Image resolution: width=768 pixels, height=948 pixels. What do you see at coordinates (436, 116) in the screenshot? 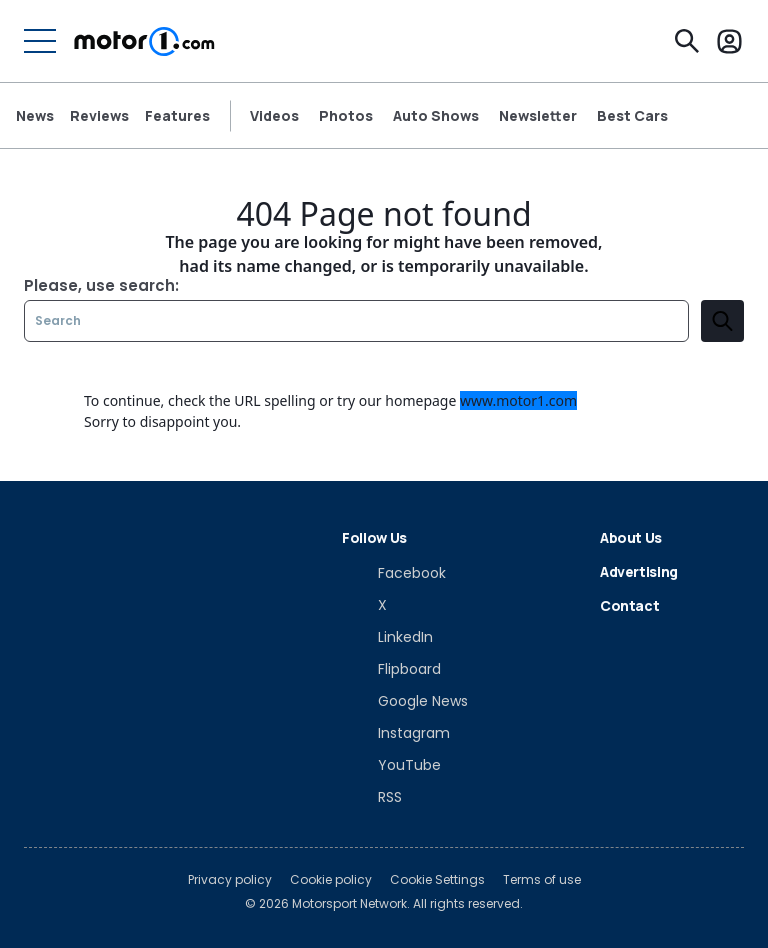
I see `Auto Shows` at bounding box center [436, 116].